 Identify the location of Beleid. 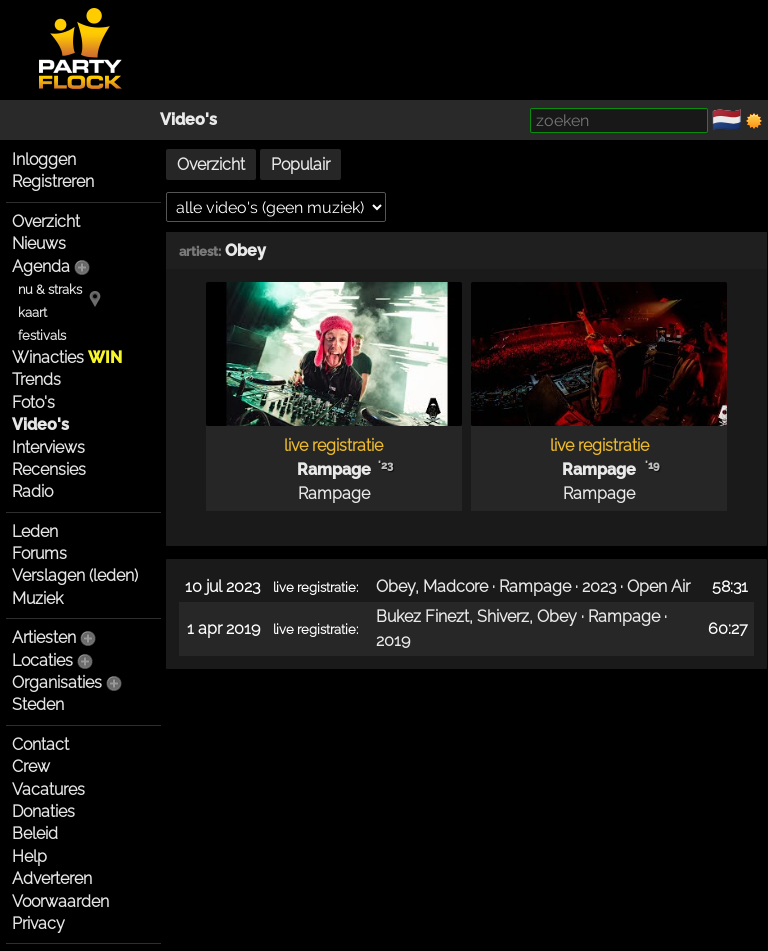
(35, 833).